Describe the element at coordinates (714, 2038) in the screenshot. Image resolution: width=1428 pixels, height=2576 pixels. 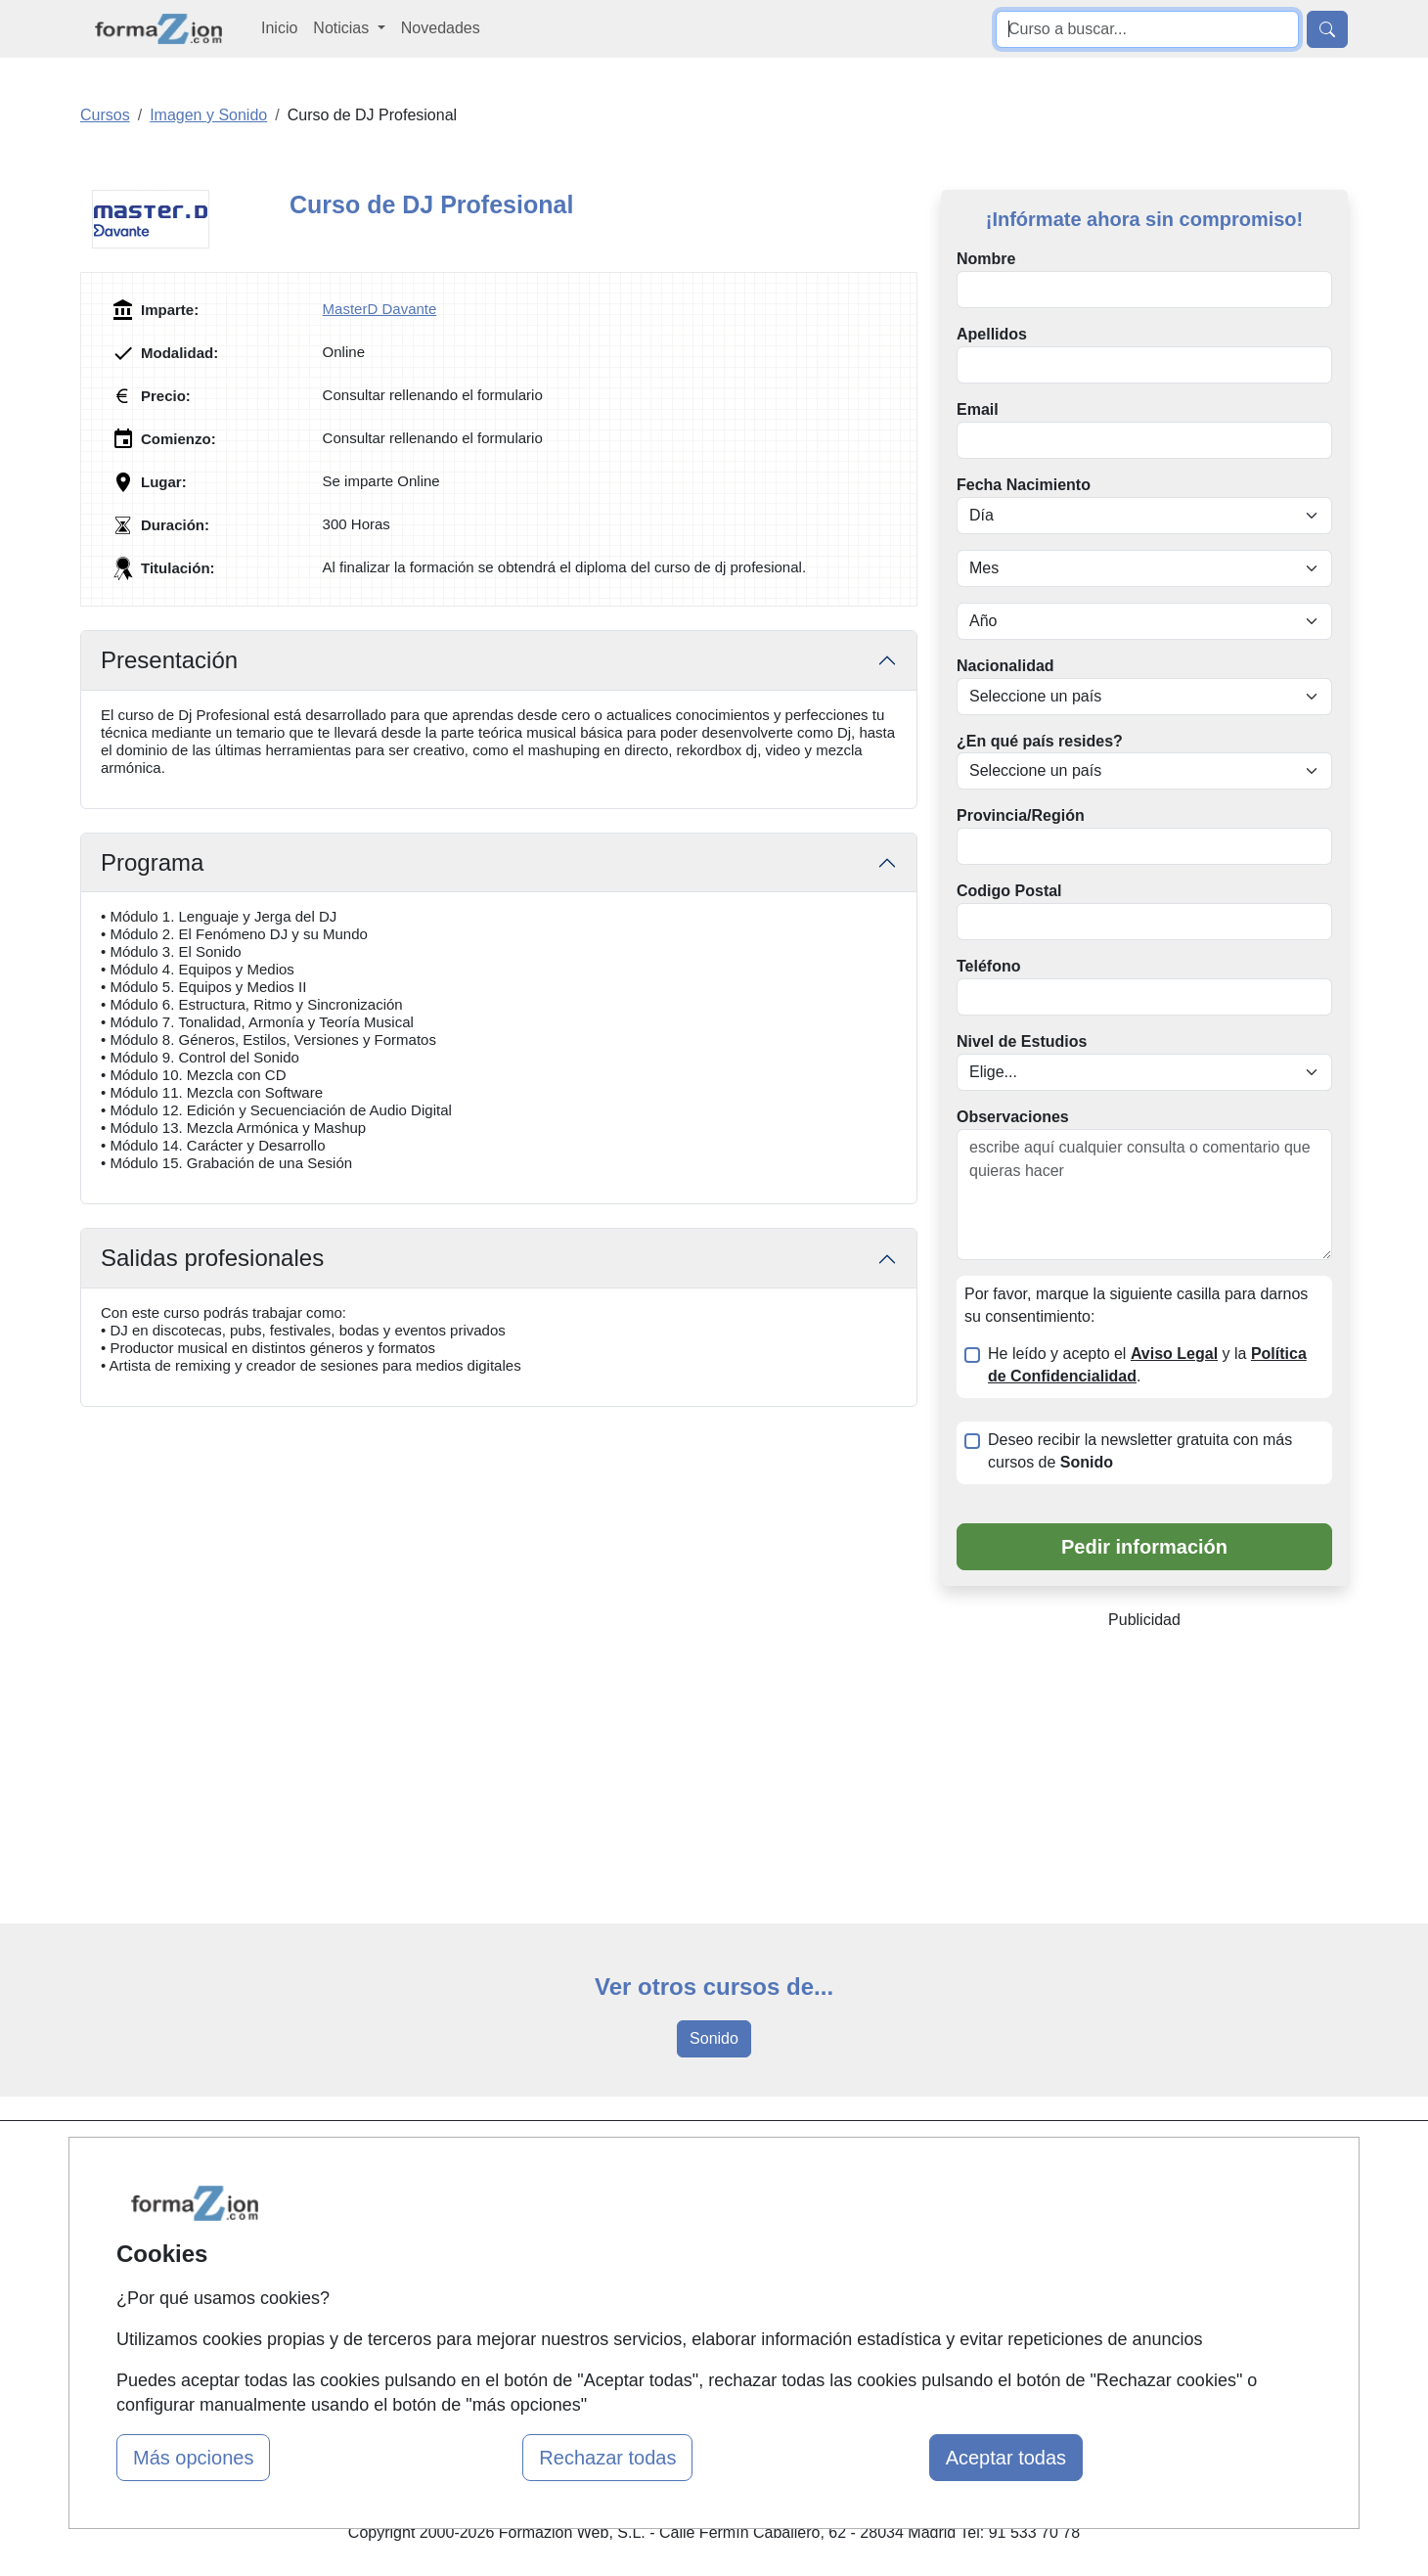
I see `Sonido` at that location.